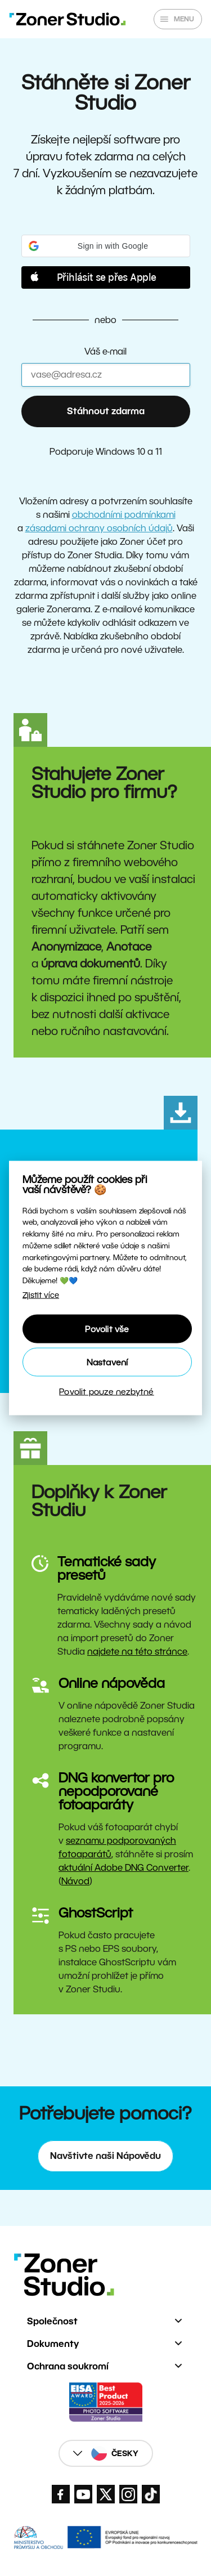 This screenshot has height=2576, width=211. What do you see at coordinates (112, 1683) in the screenshot?
I see `Online nápověda` at bounding box center [112, 1683].